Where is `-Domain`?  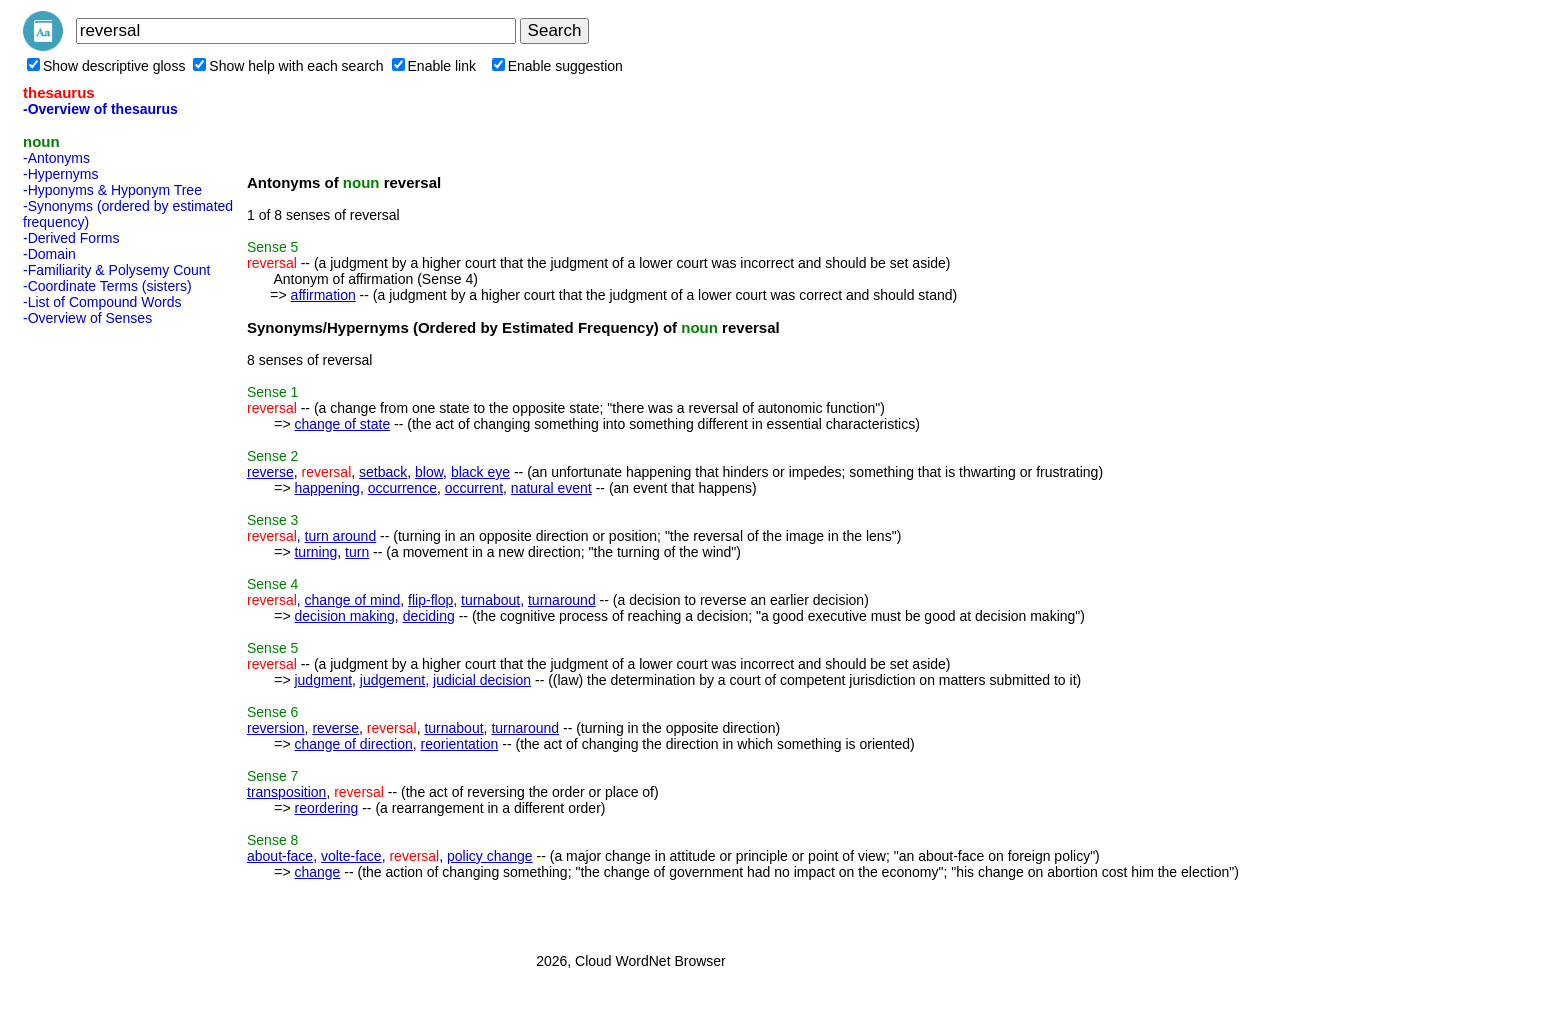 -Domain is located at coordinates (49, 254).